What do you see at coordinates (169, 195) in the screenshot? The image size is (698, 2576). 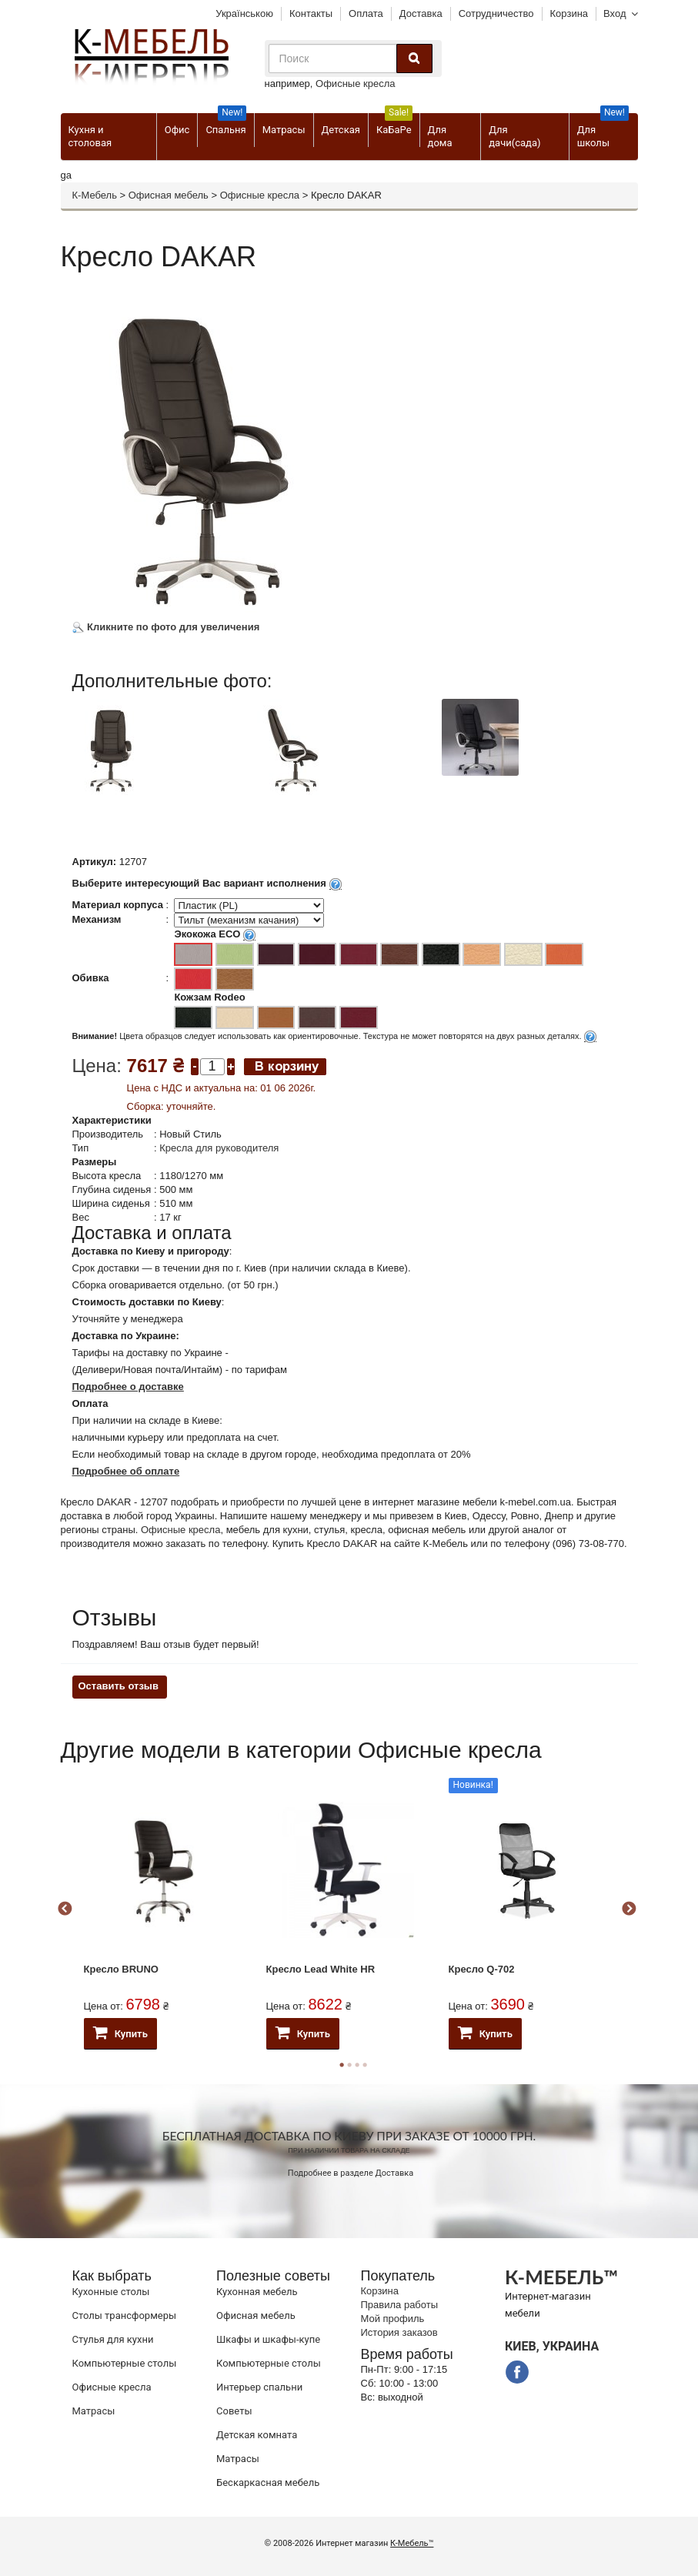 I see `Офисная мебель` at bounding box center [169, 195].